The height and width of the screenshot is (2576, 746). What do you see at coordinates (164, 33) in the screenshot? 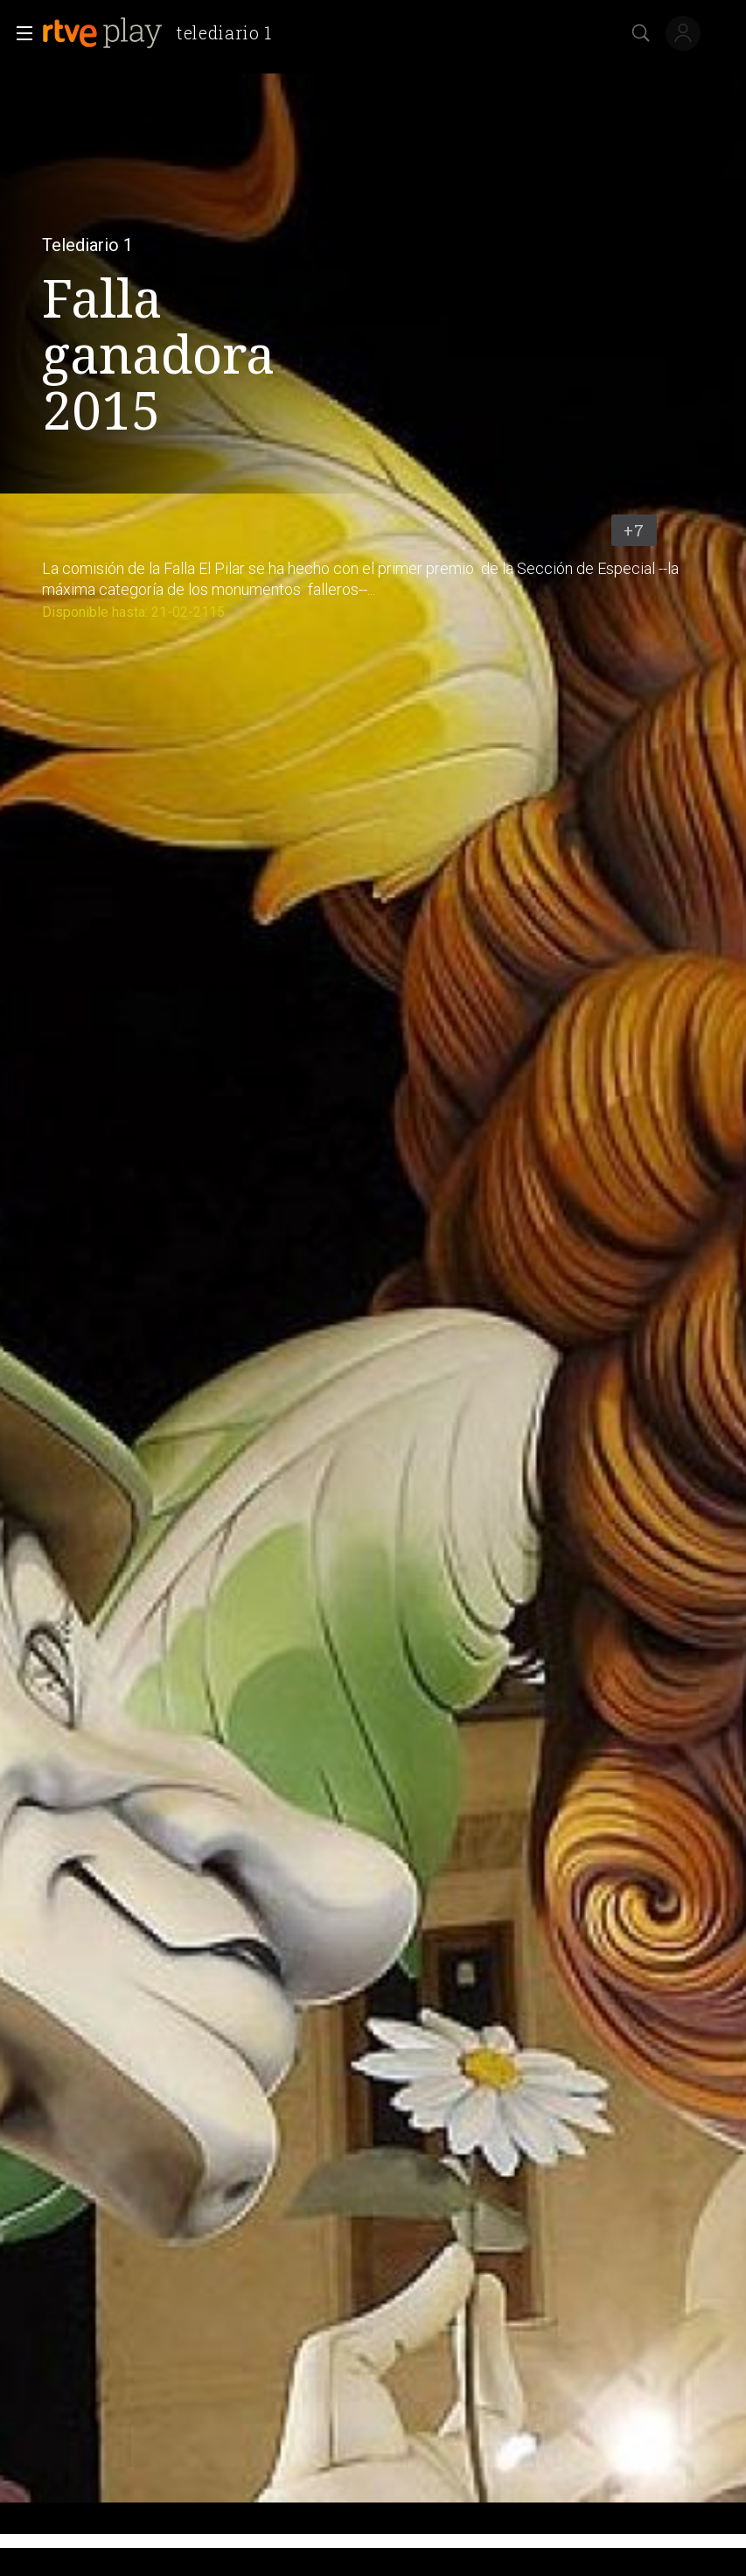
I see `[banner]` at bounding box center [164, 33].